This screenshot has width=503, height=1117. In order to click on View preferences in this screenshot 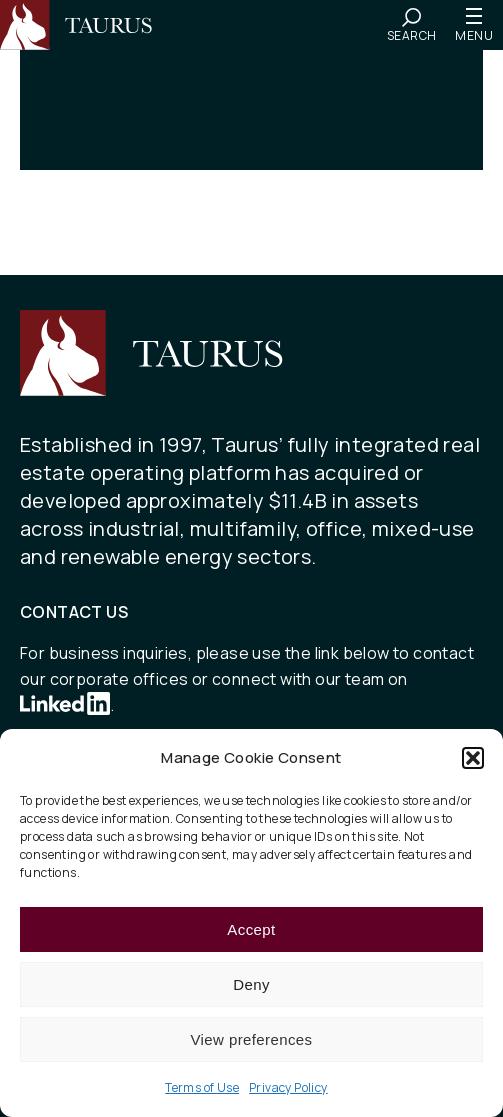, I will do `click(251, 1039)`.